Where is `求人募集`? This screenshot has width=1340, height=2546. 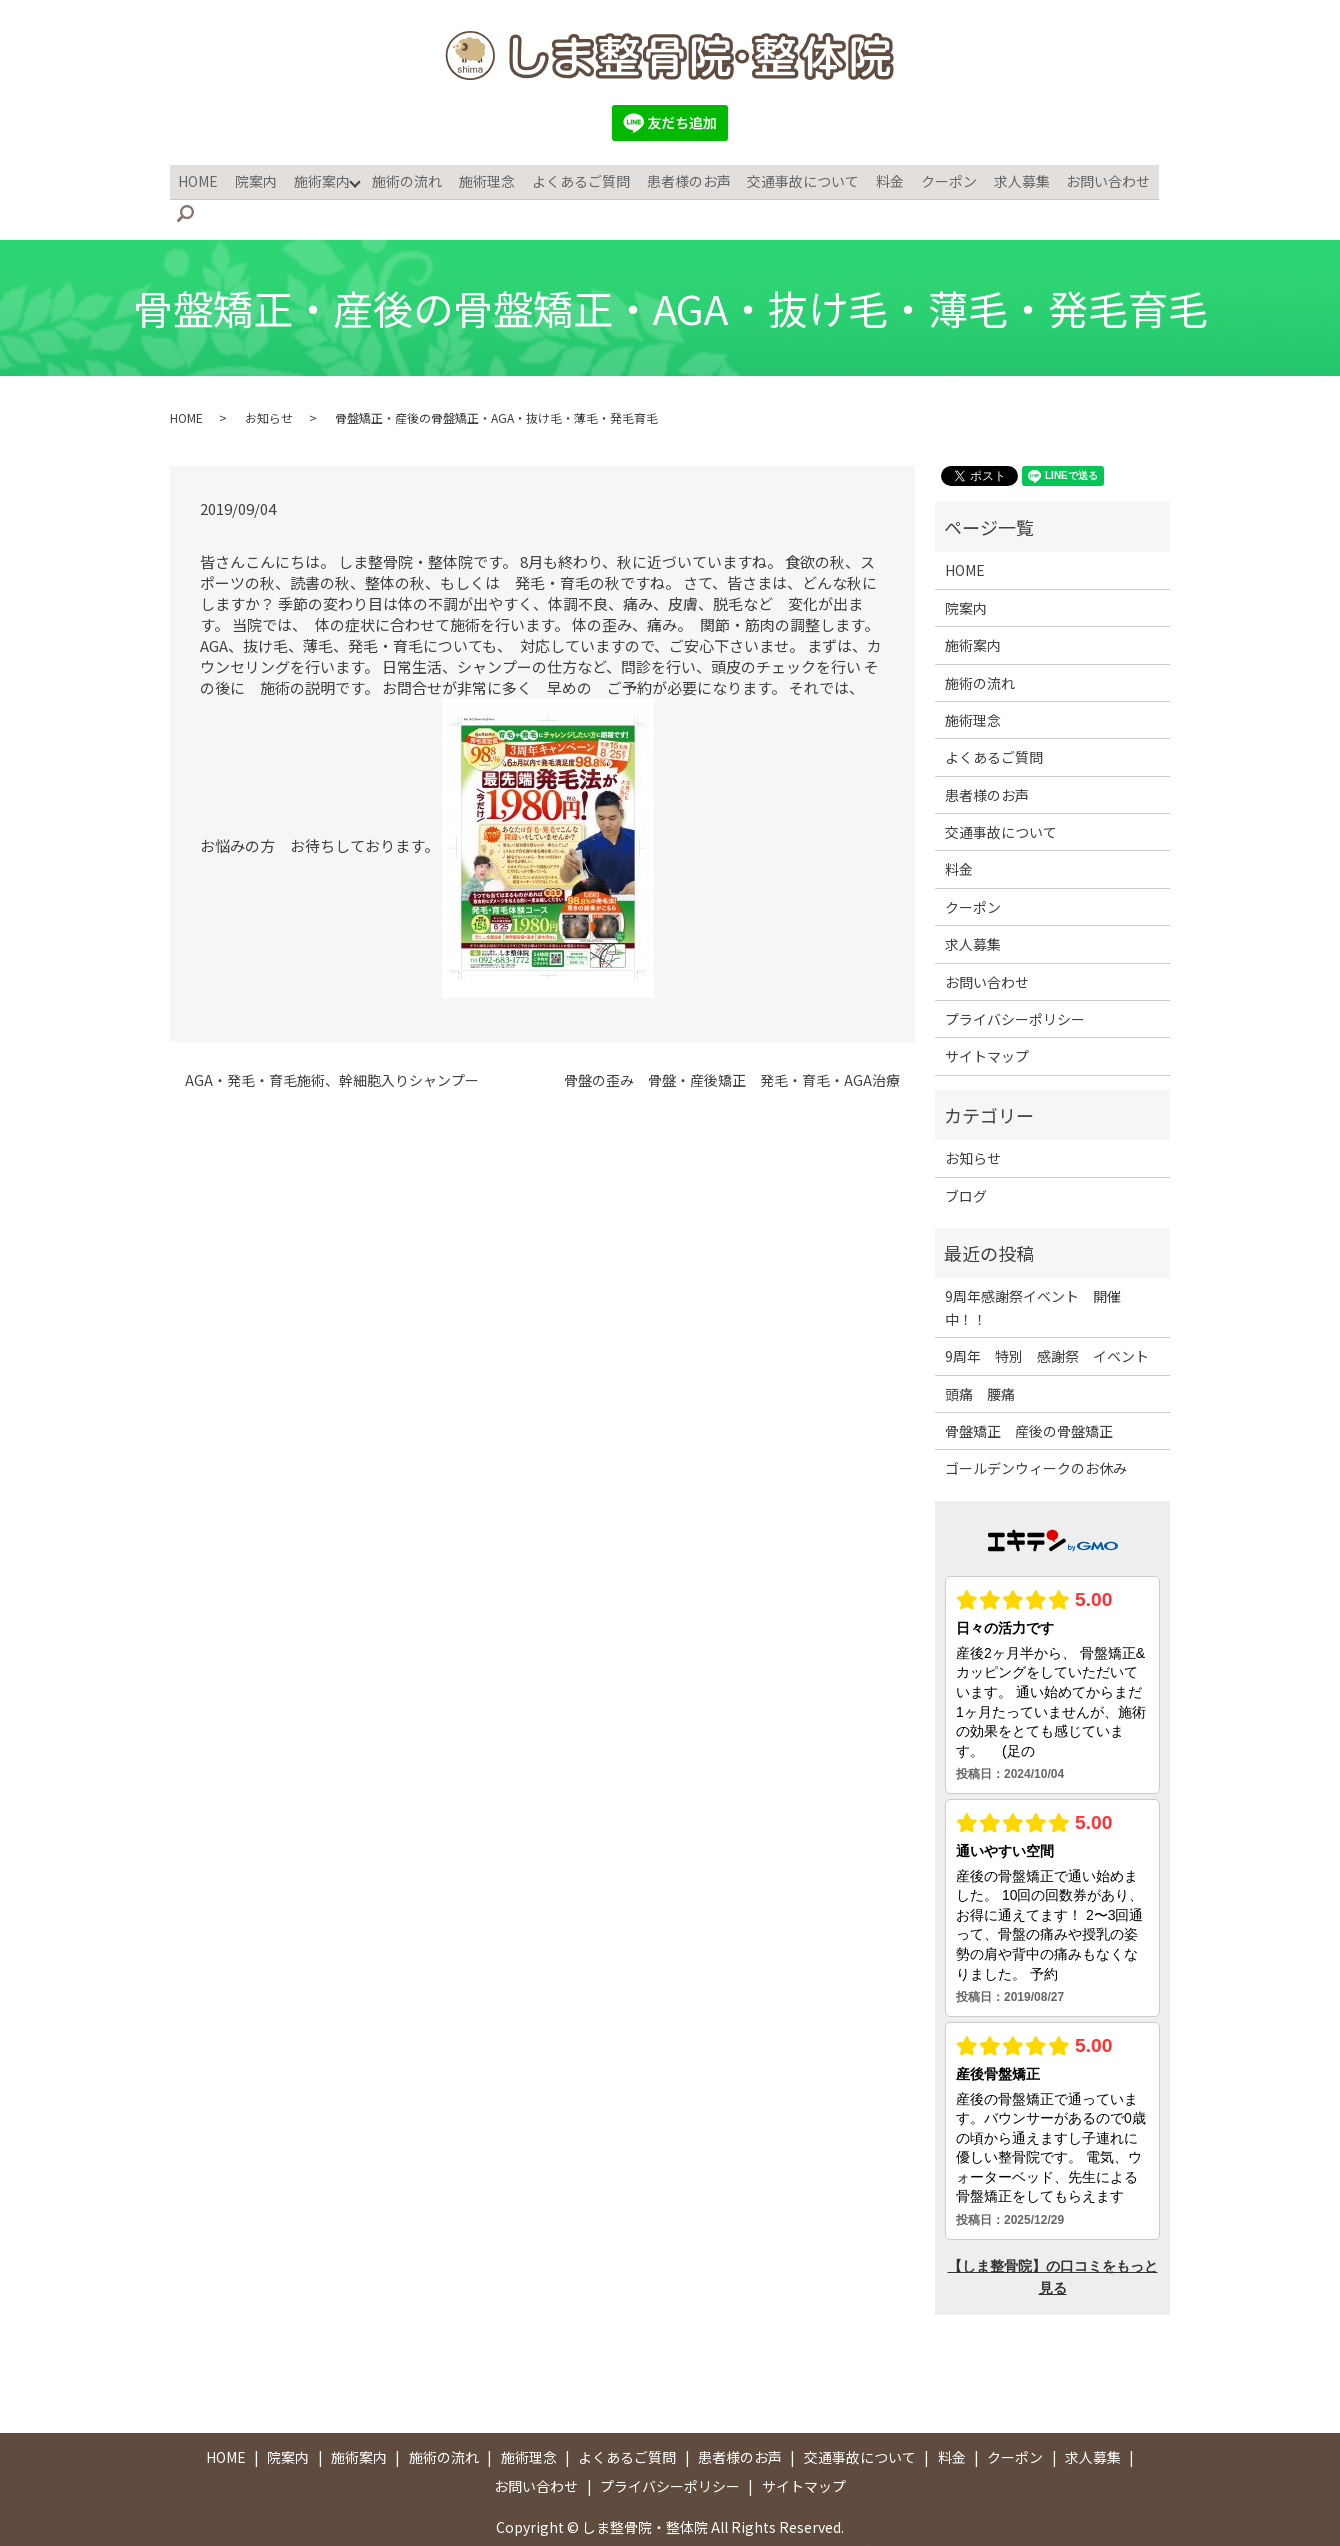
求人募集 is located at coordinates (1001, 179).